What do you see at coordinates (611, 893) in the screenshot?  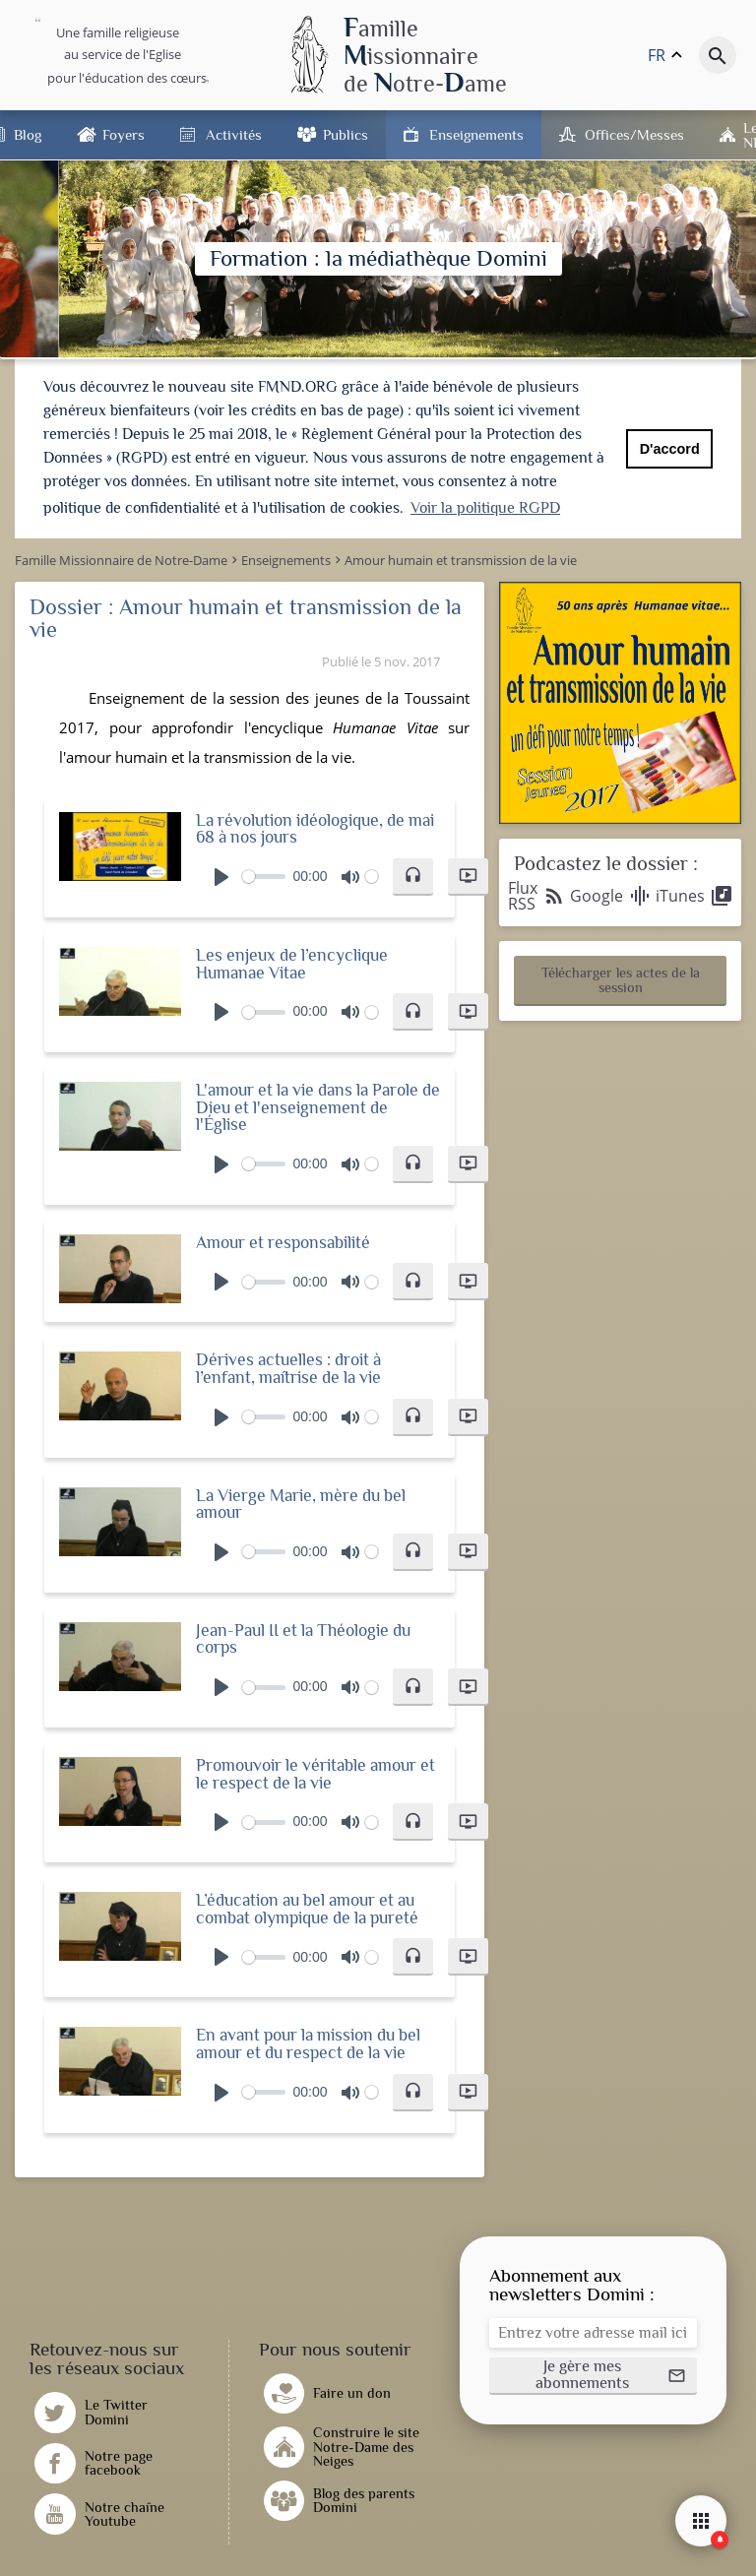 I see `Google` at bounding box center [611, 893].